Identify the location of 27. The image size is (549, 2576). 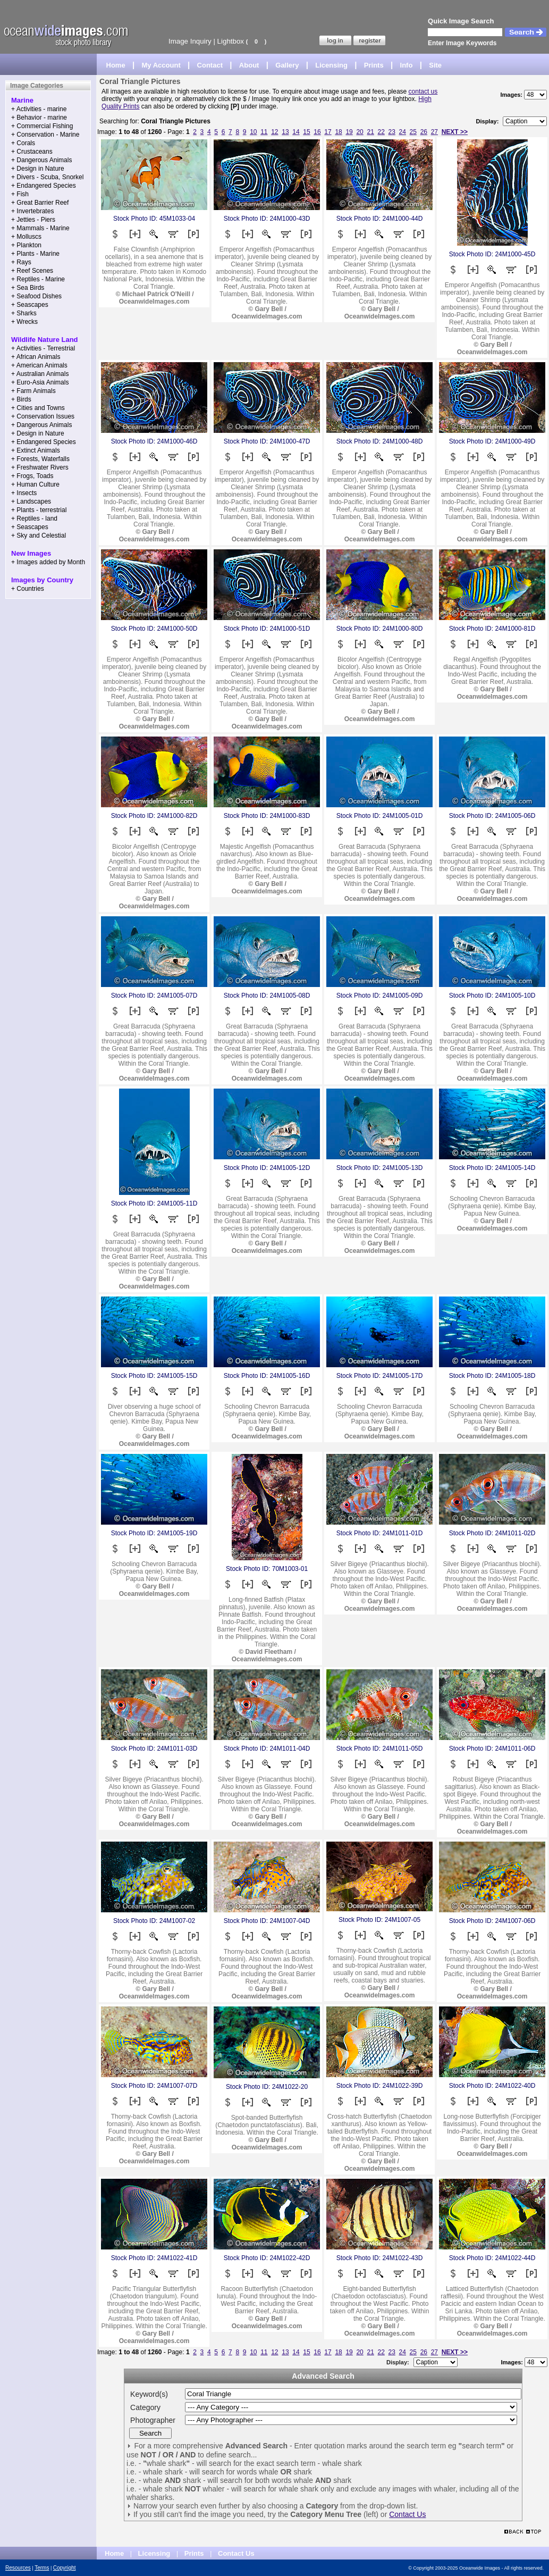
(434, 132).